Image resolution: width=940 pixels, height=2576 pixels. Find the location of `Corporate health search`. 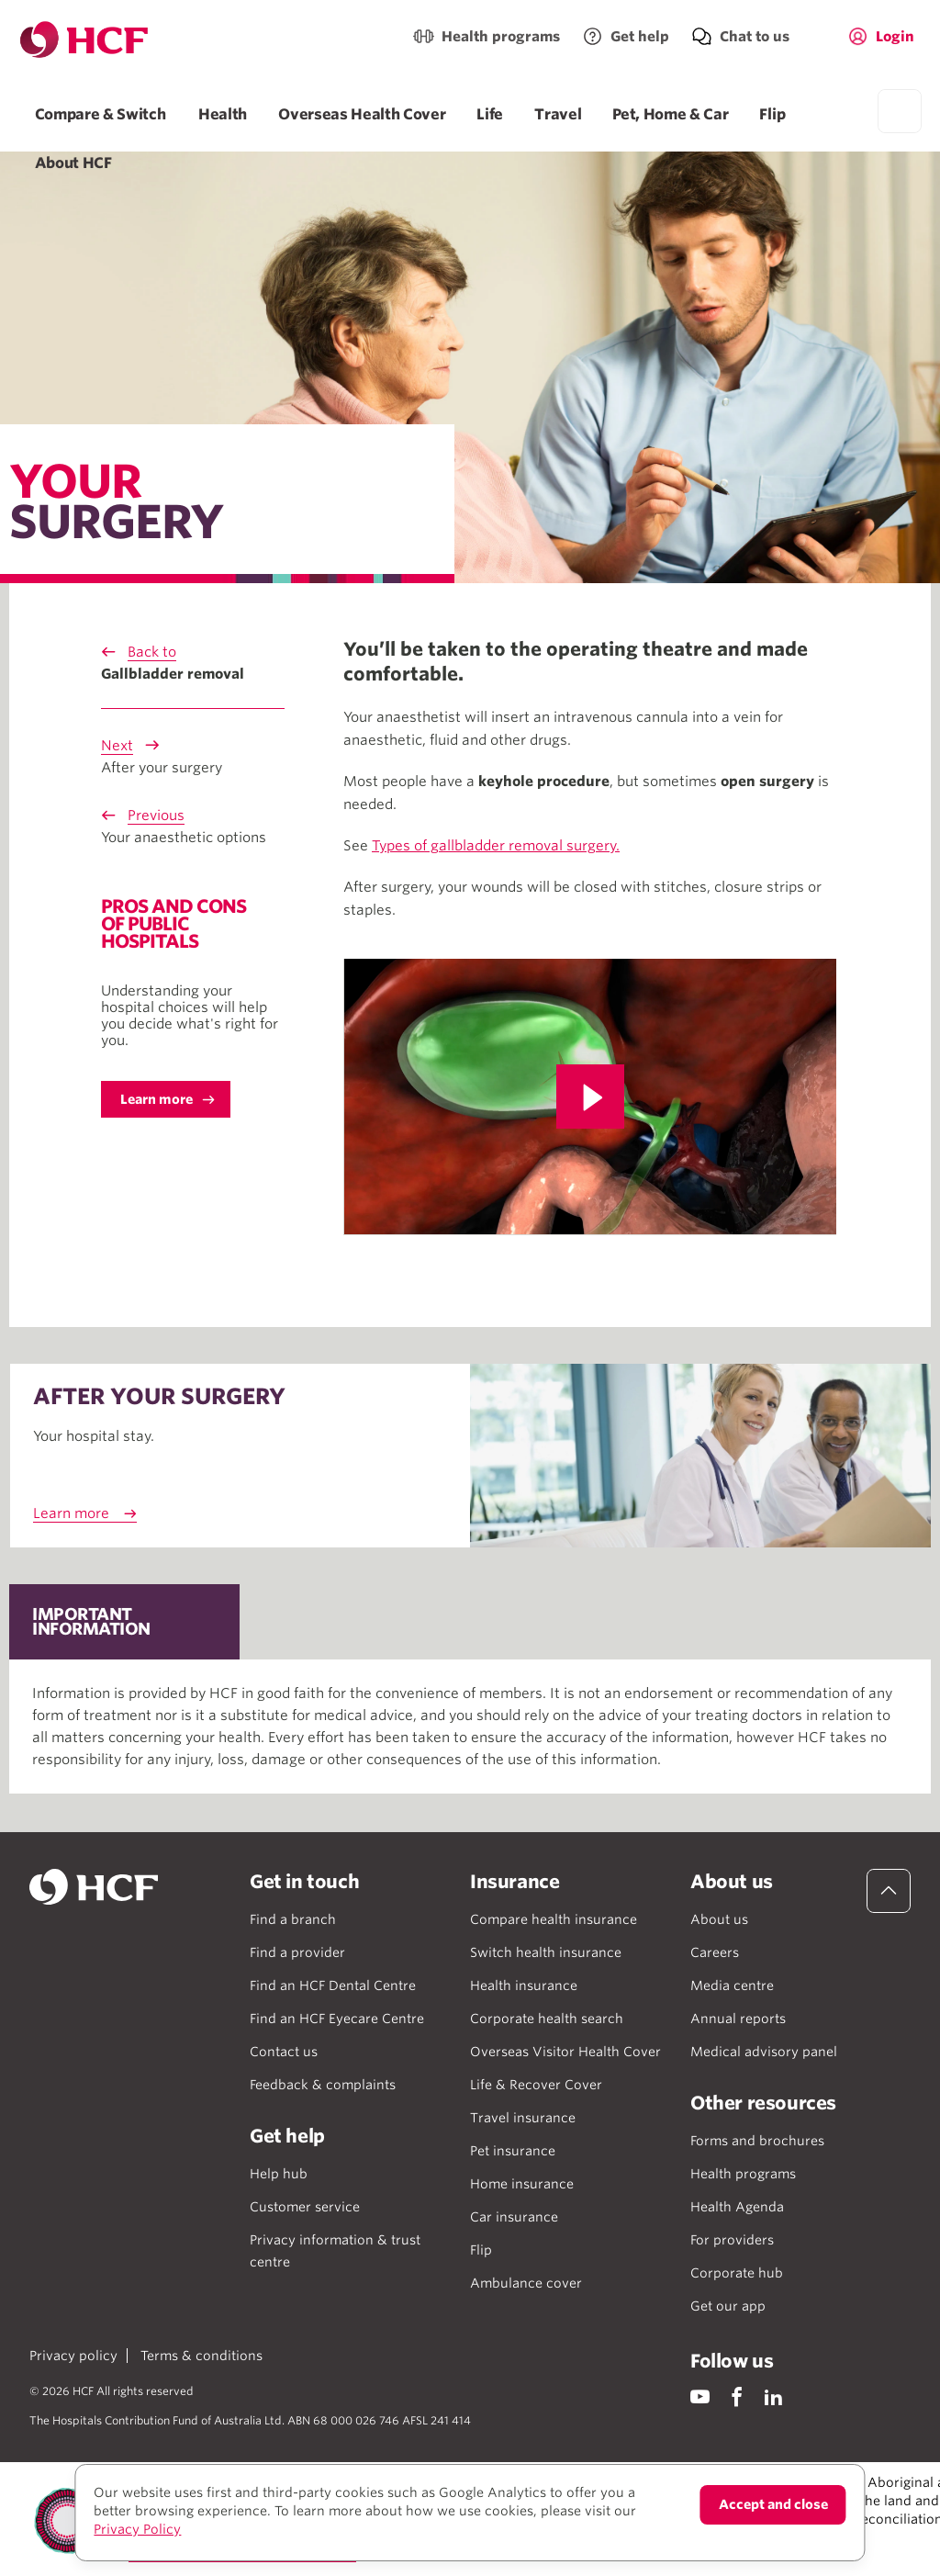

Corporate health search is located at coordinates (546, 2018).